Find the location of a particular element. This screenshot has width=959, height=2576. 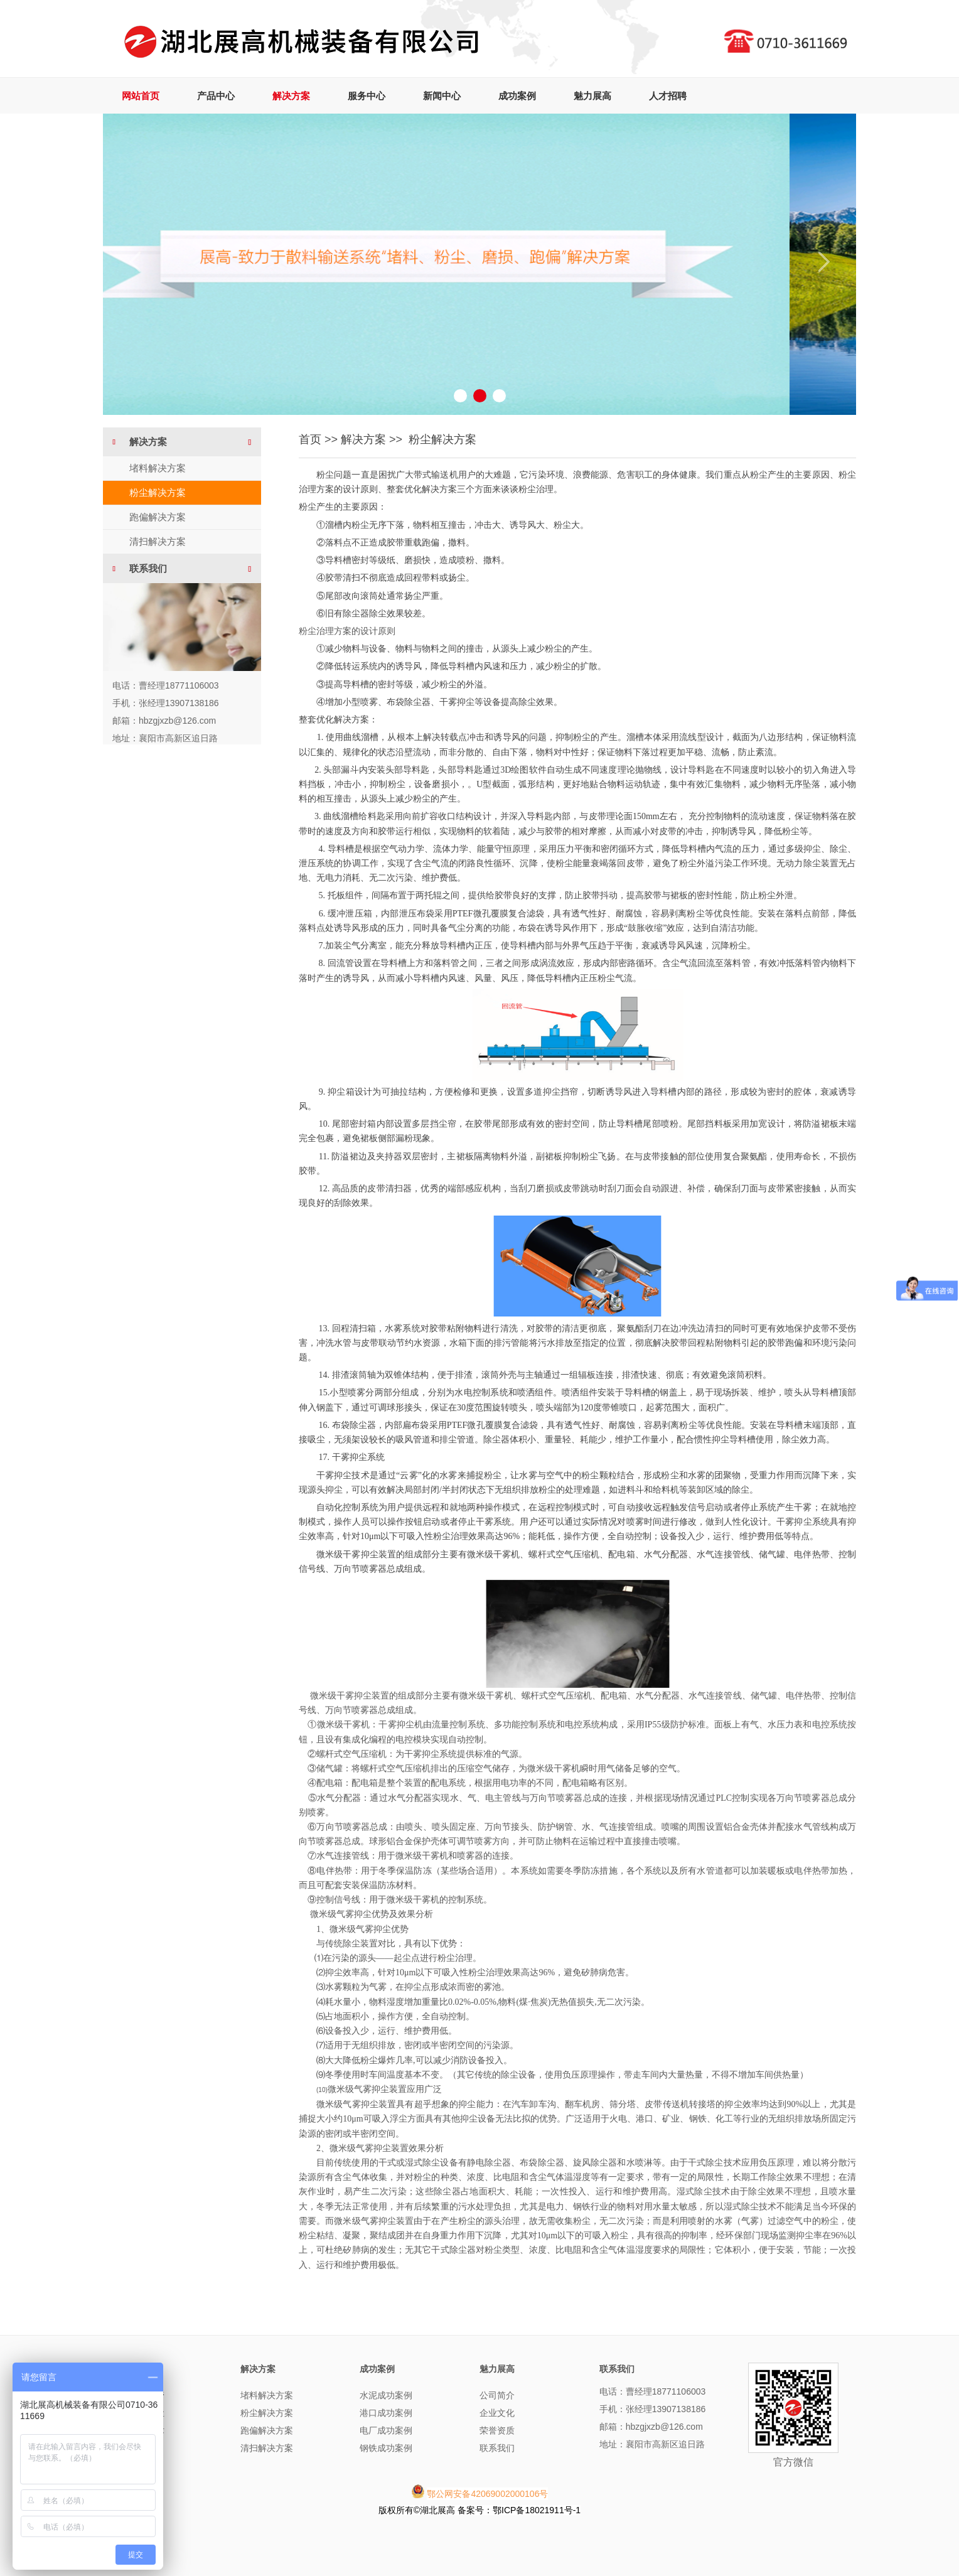

跑偏解决方案 is located at coordinates (157, 517).